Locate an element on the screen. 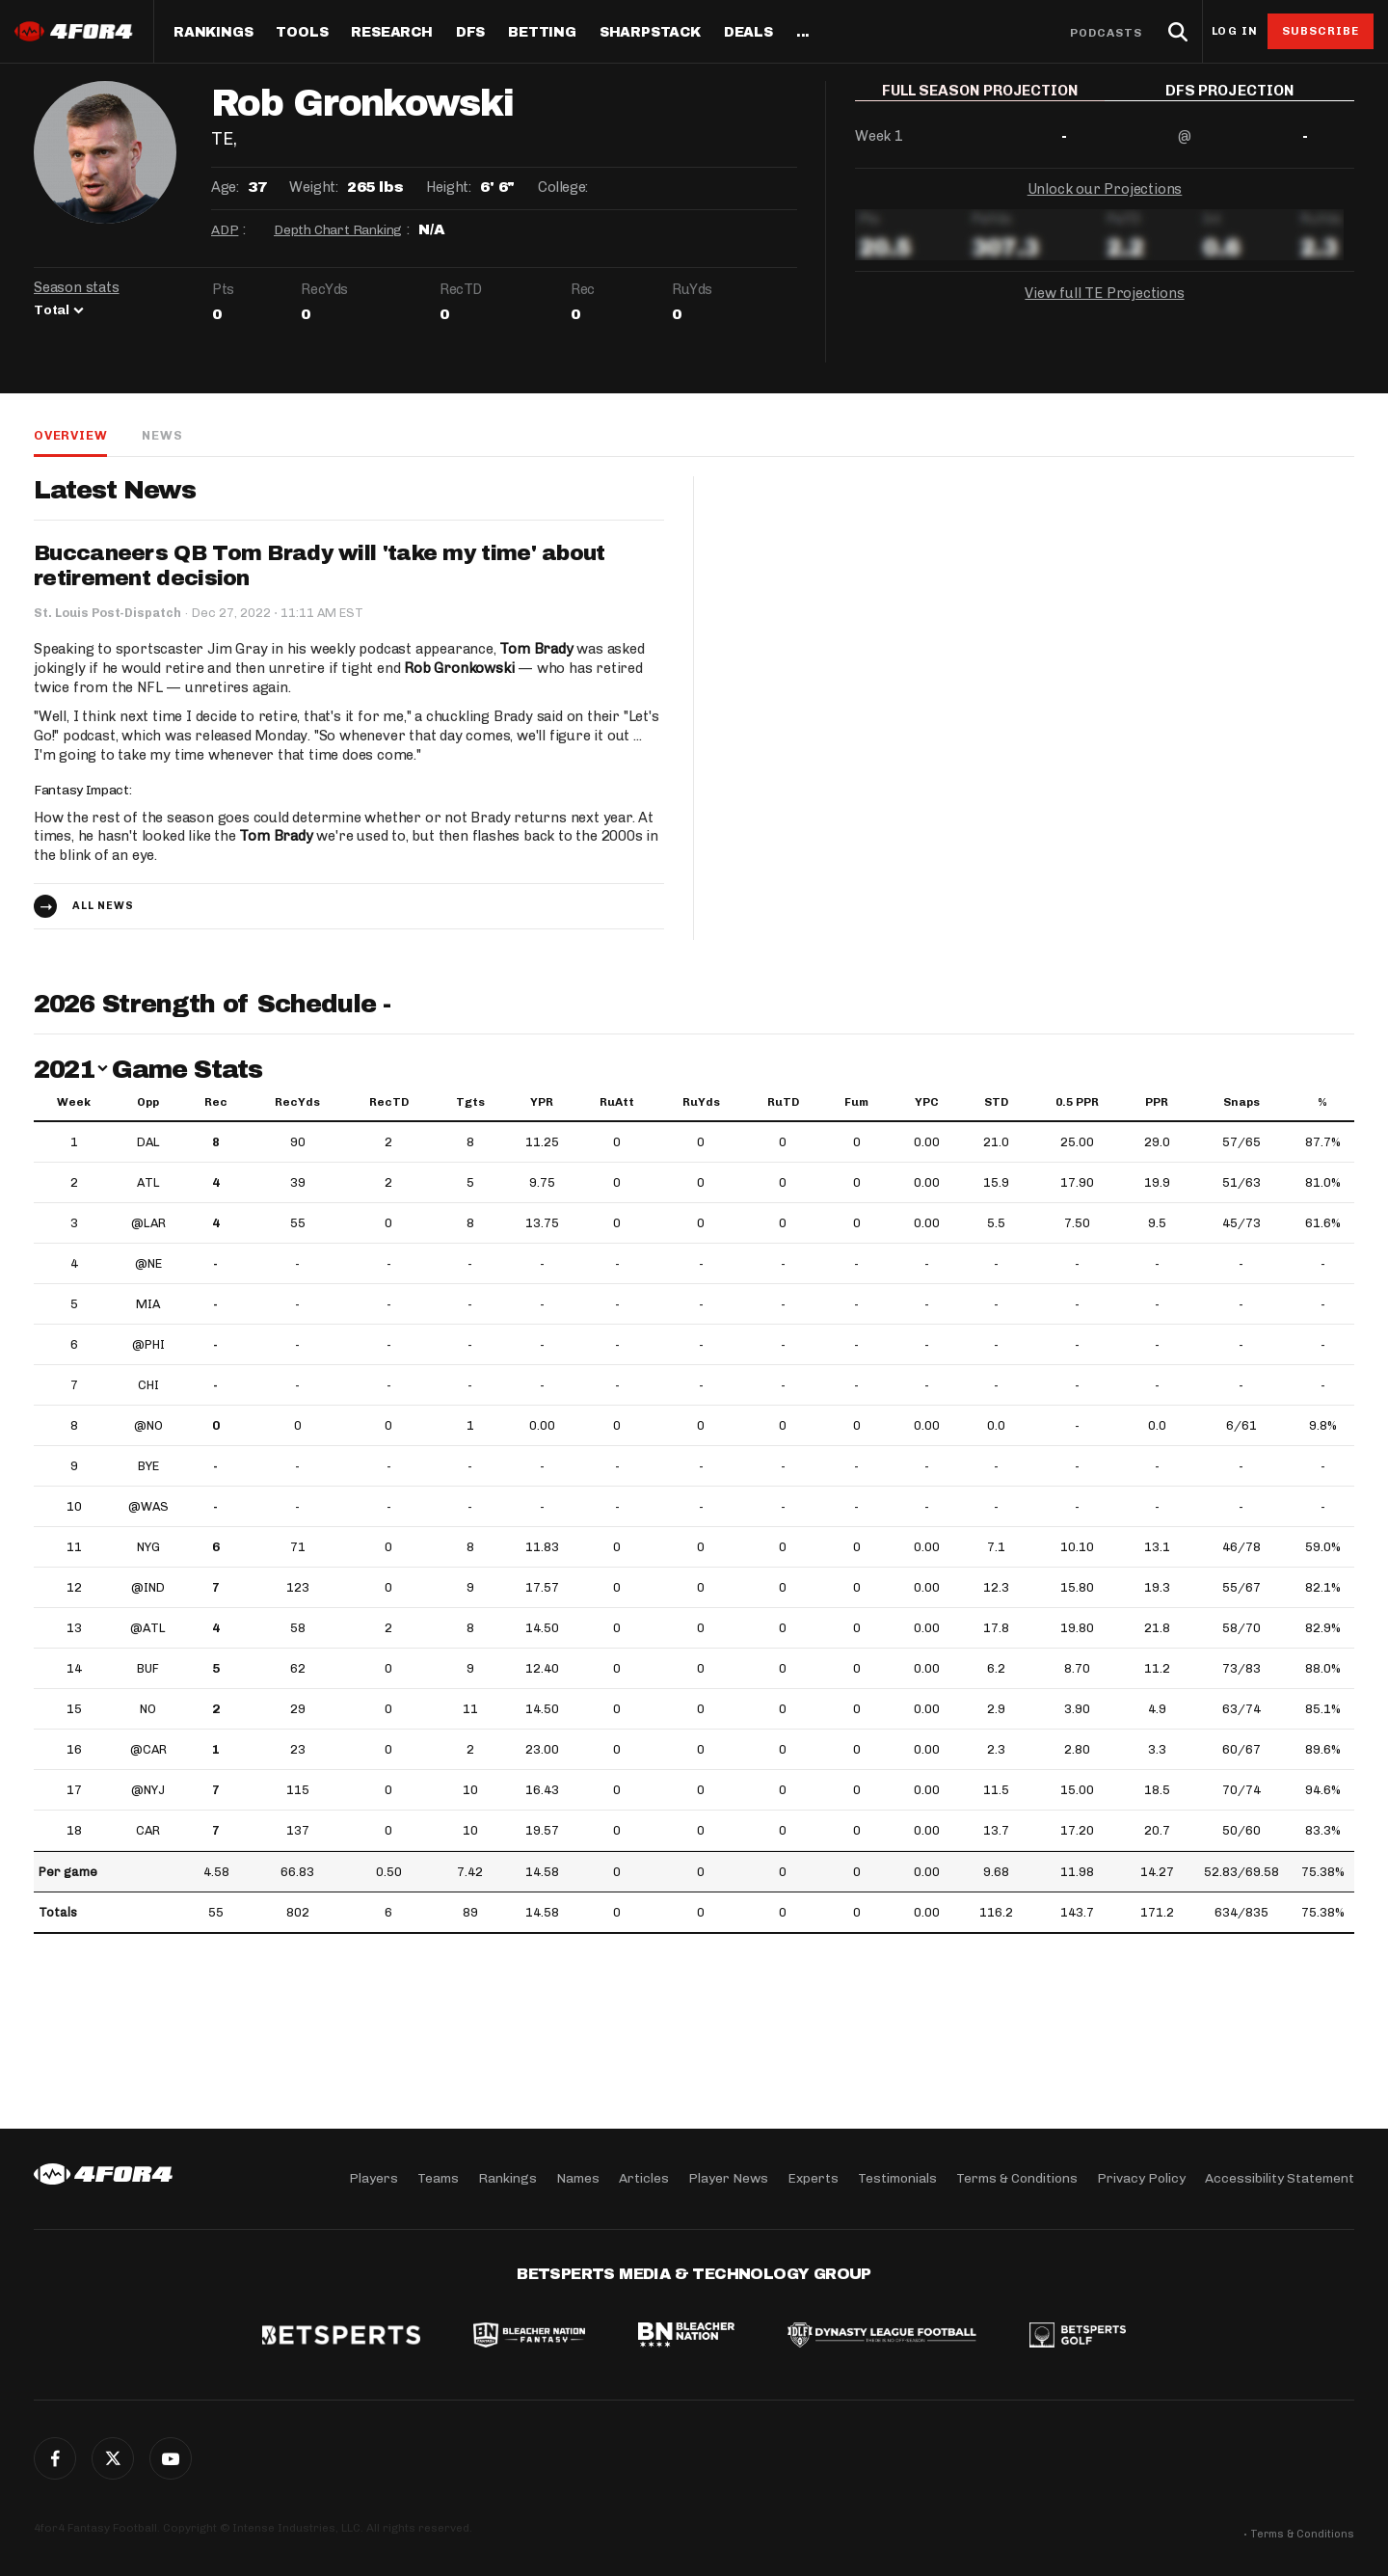 The image size is (1388, 2576). RecYds [RecYds: activate to sort column ascending] is located at coordinates (297, 1102).